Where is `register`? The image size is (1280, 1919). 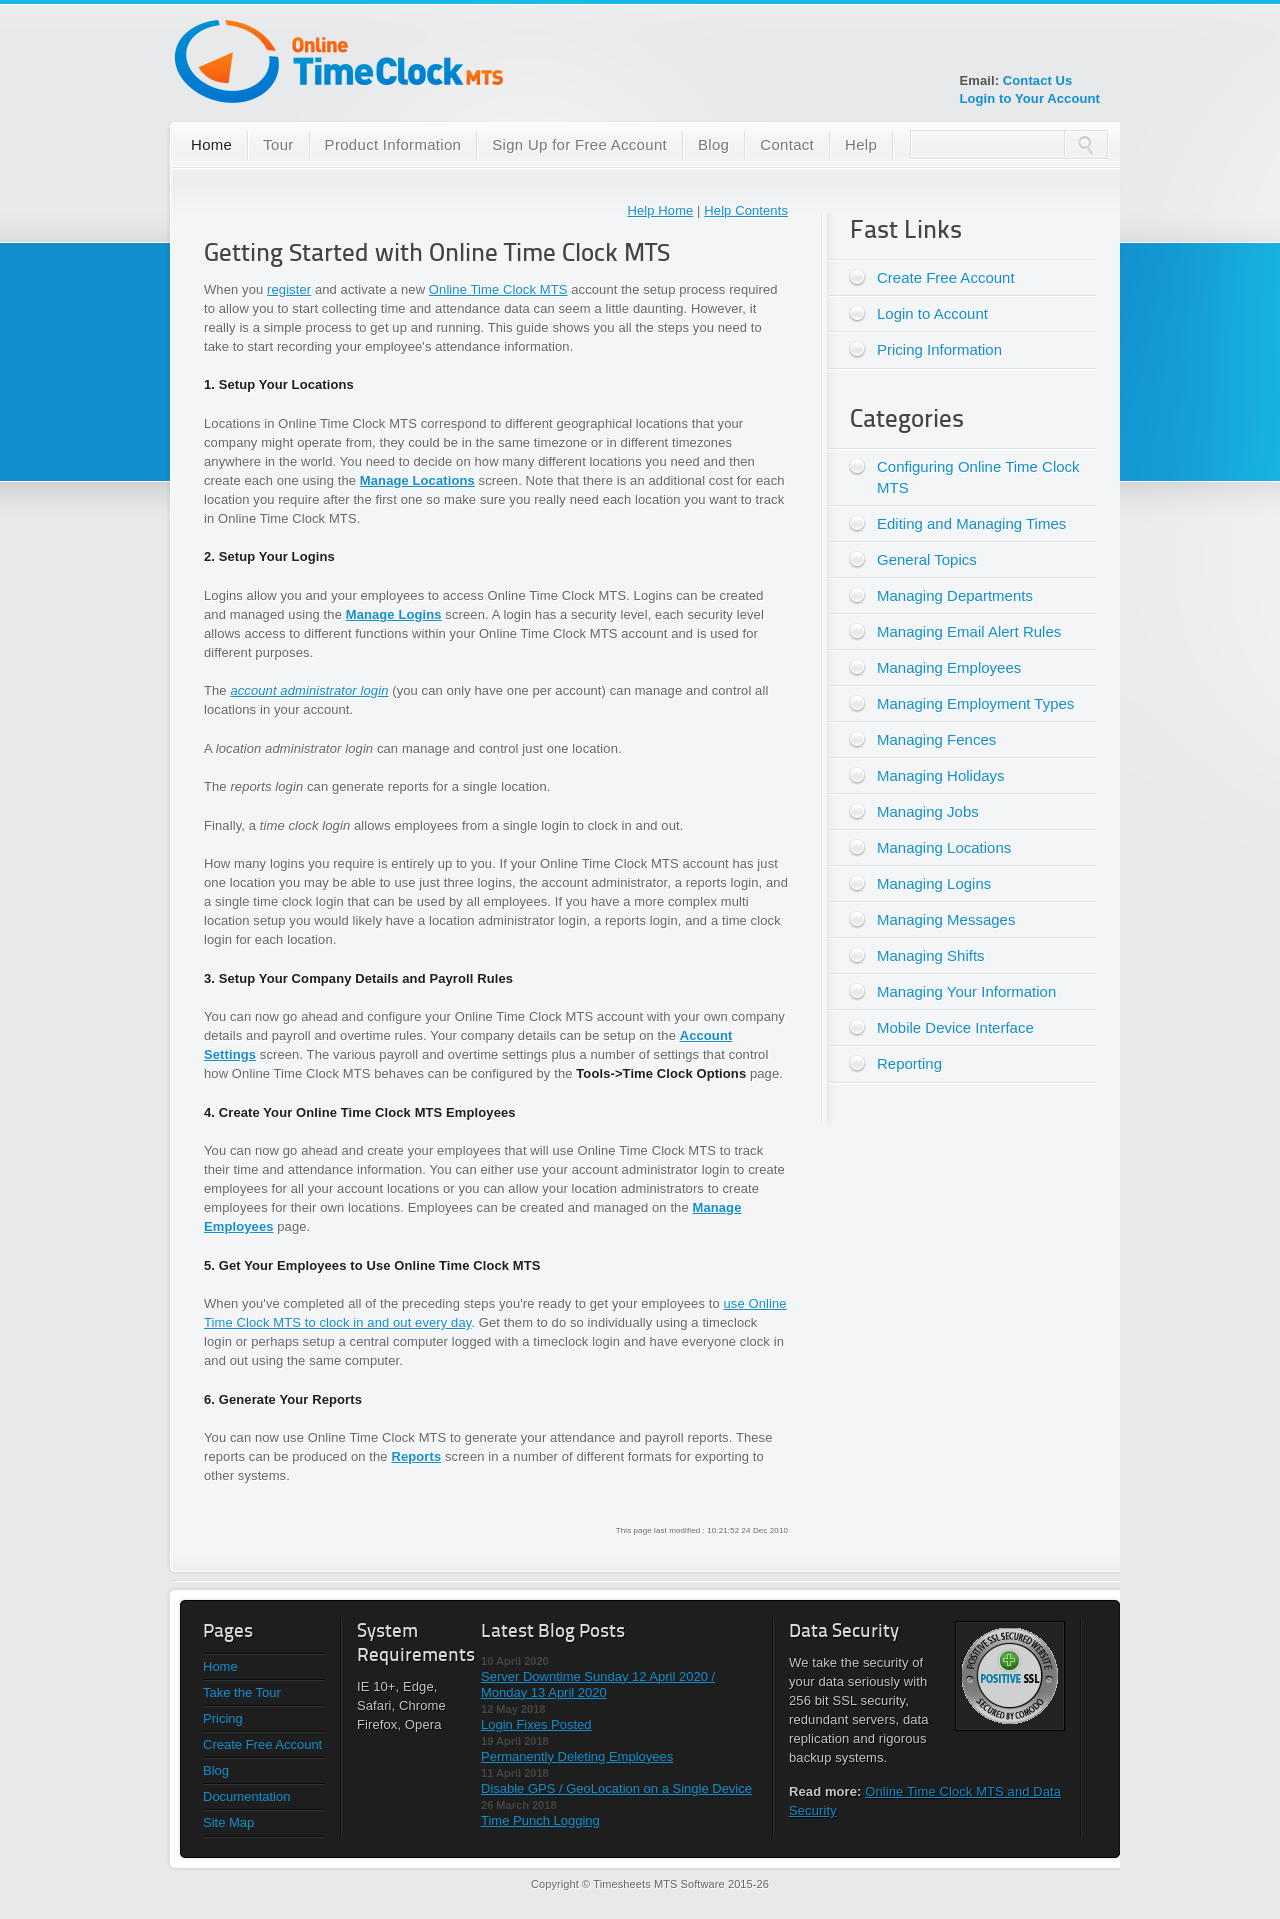 register is located at coordinates (289, 289).